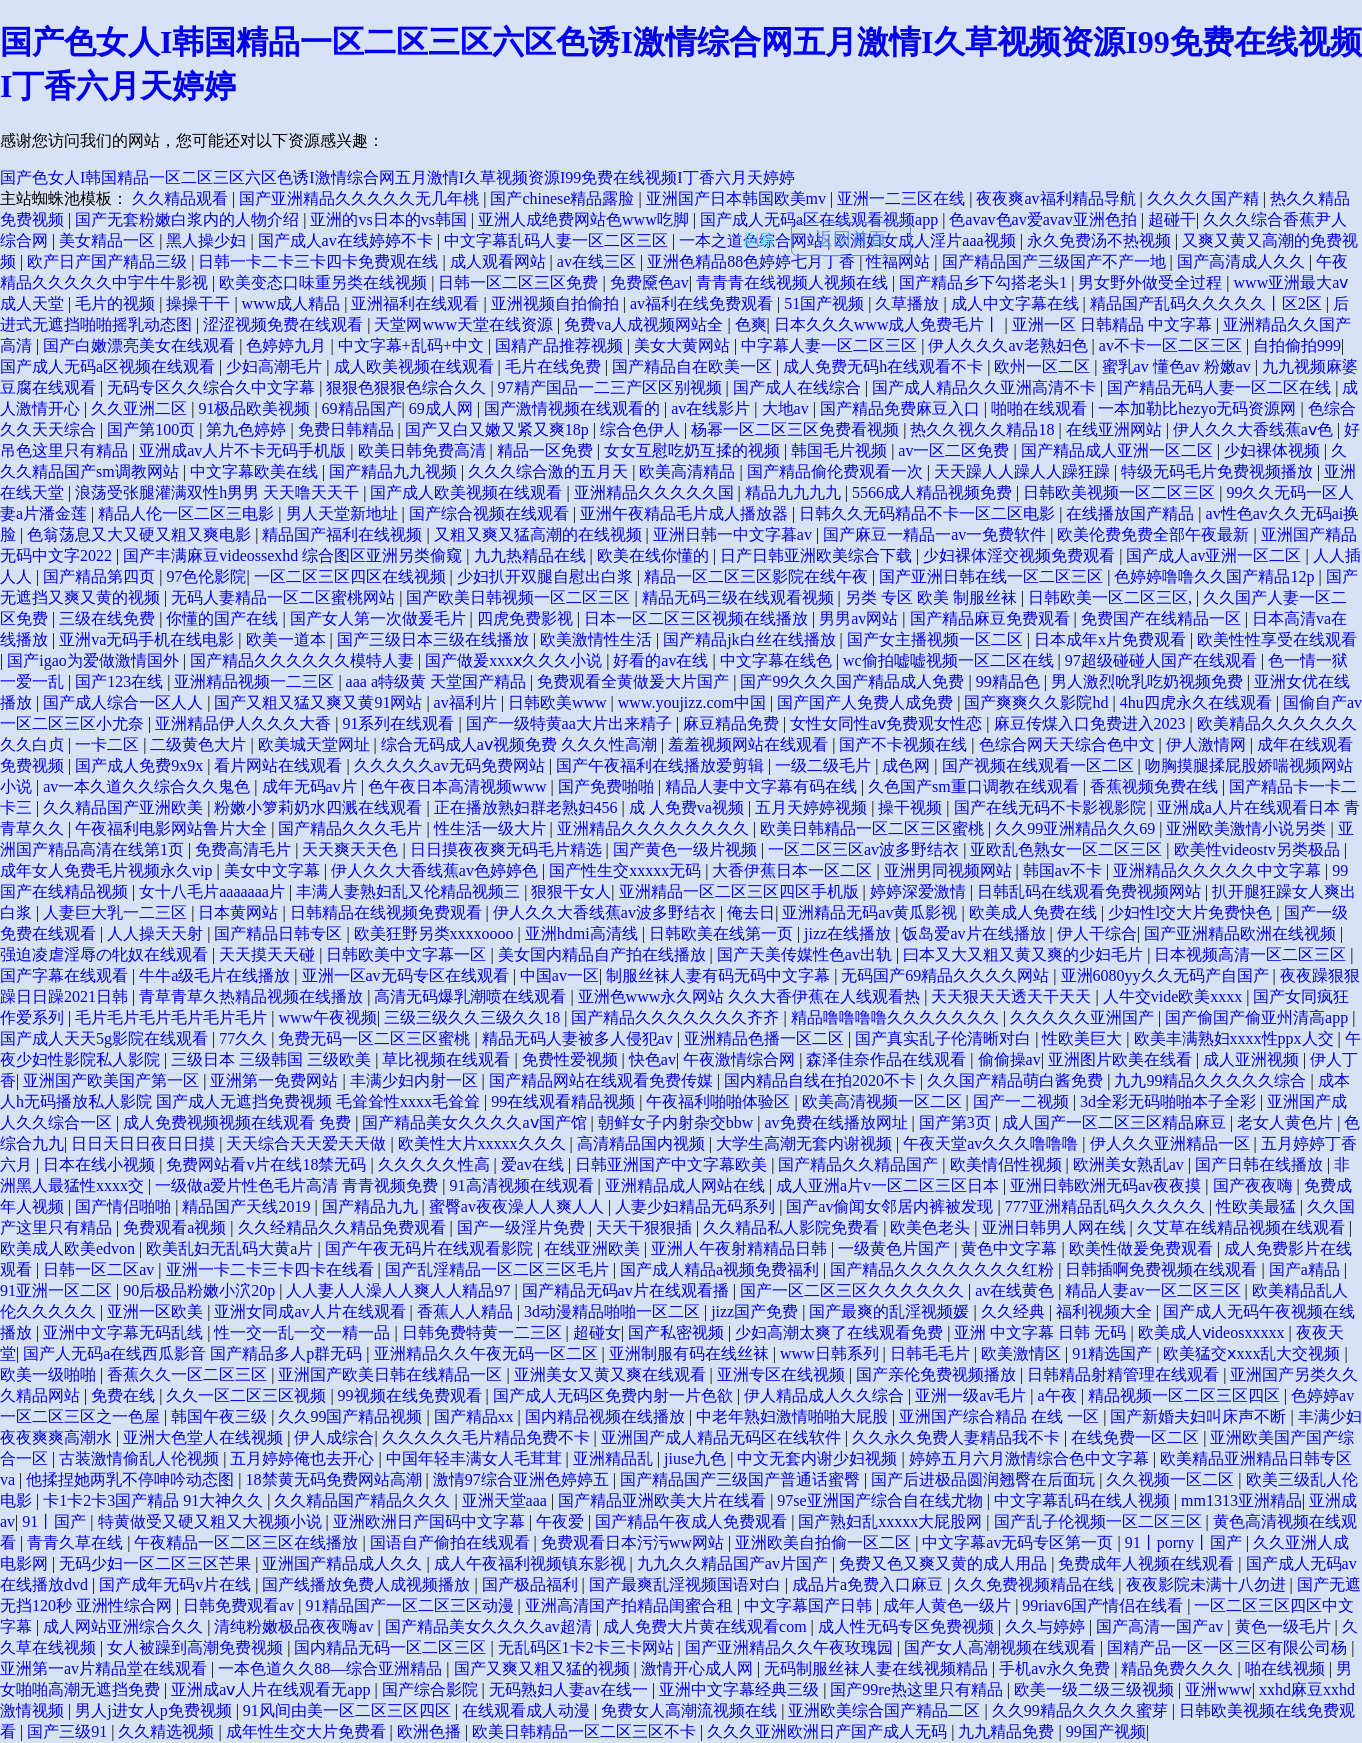 The height and width of the screenshot is (1743, 1362). I want to click on 91精品国产一区二区三区动漫, so click(412, 1605).